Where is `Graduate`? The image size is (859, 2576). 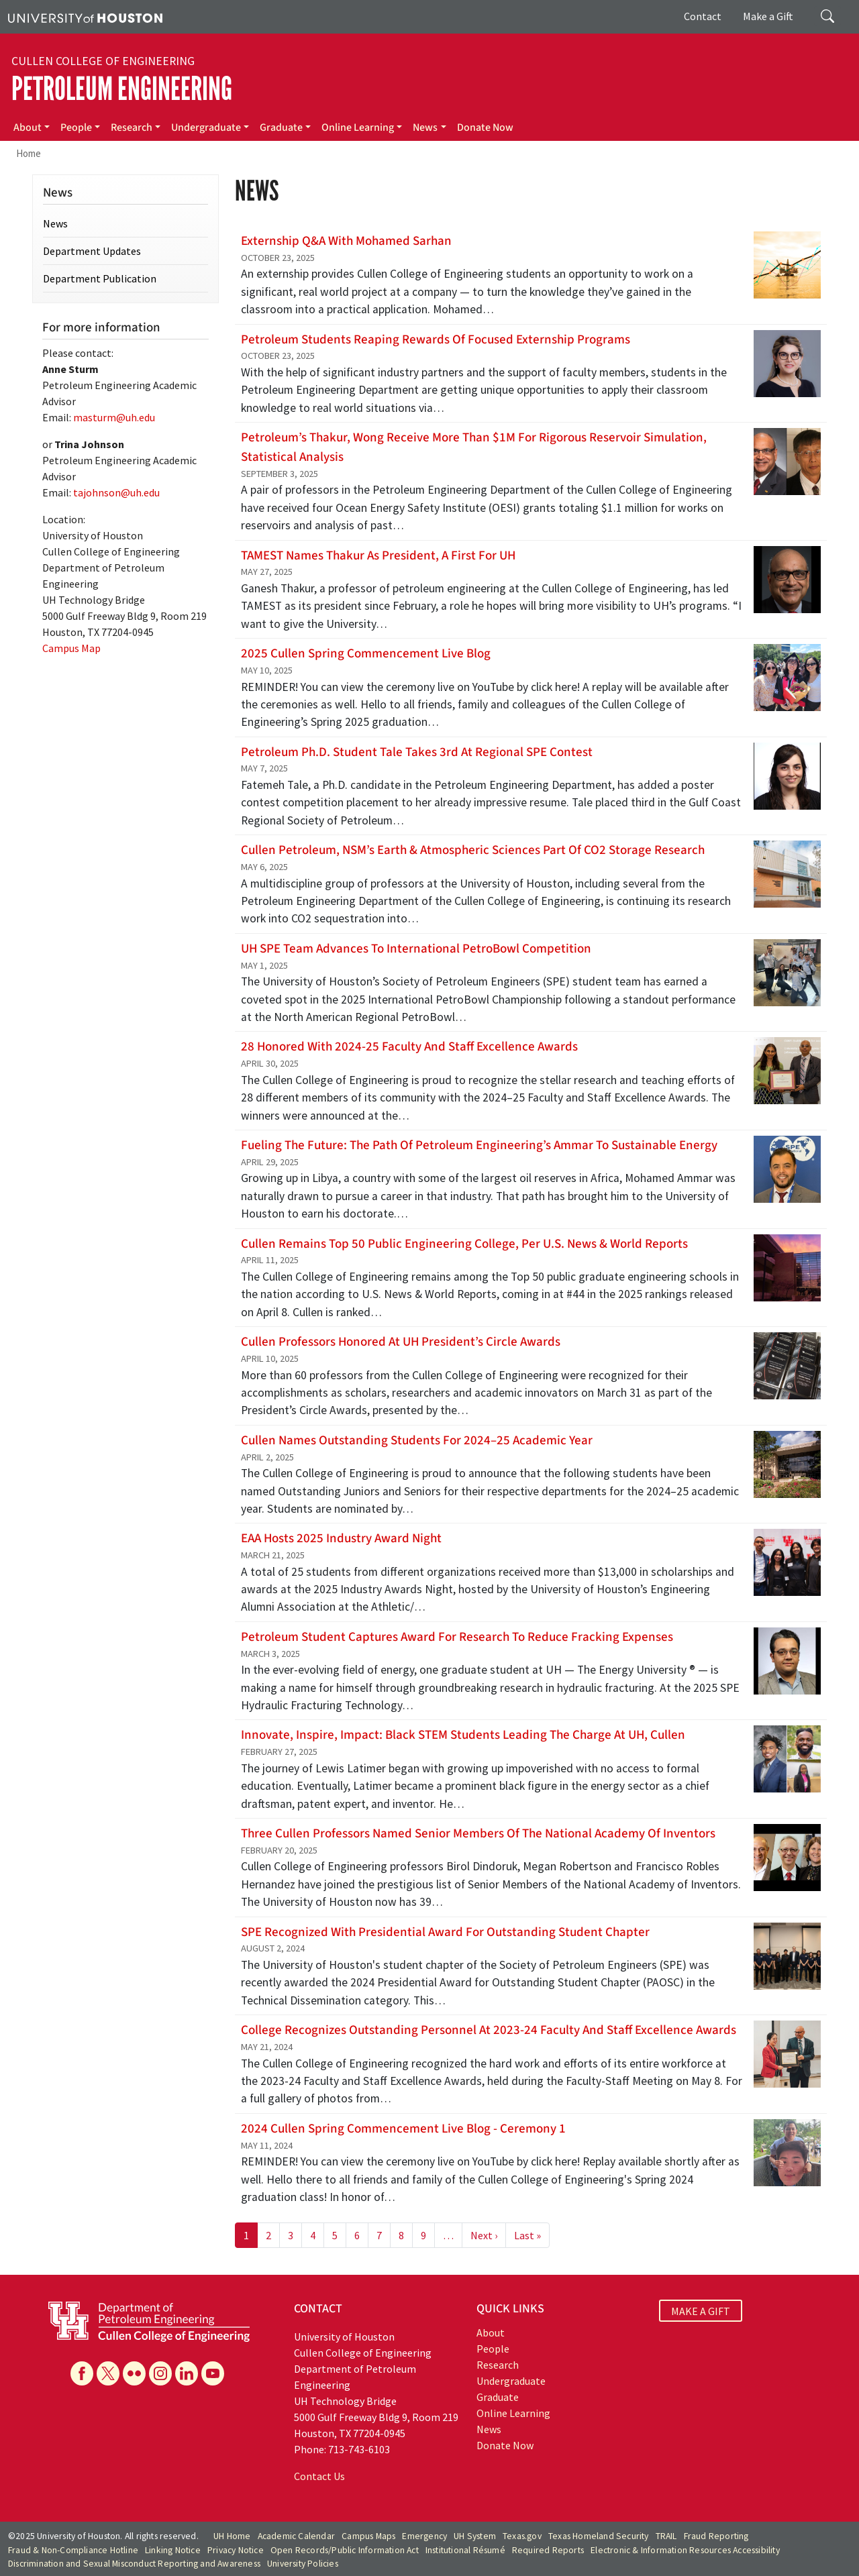
Graduate is located at coordinates (281, 127).